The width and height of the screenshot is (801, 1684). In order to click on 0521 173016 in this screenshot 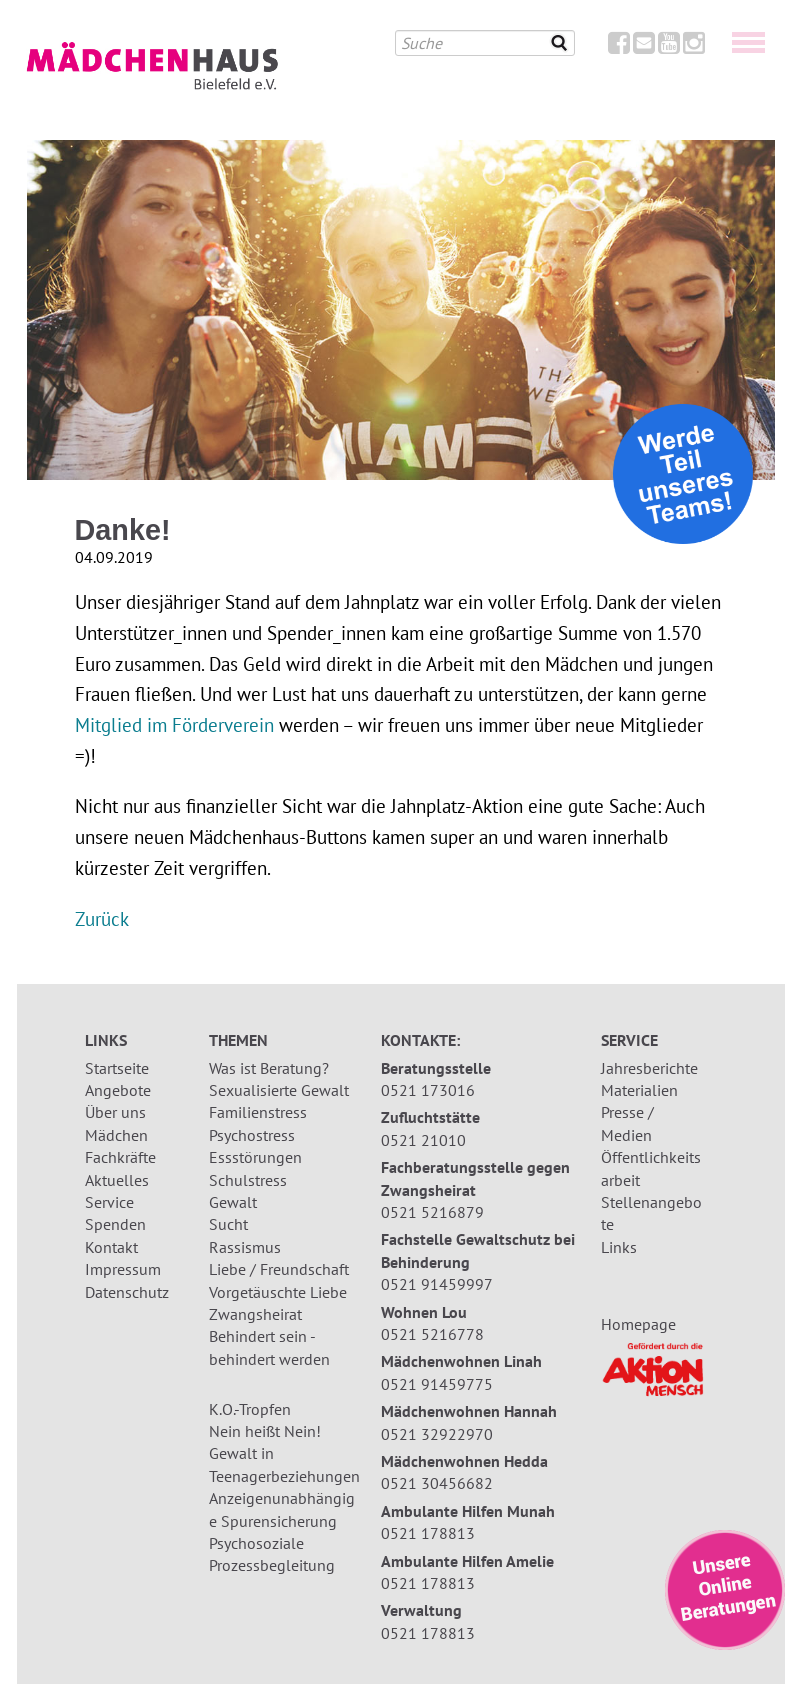, I will do `click(428, 1090)`.